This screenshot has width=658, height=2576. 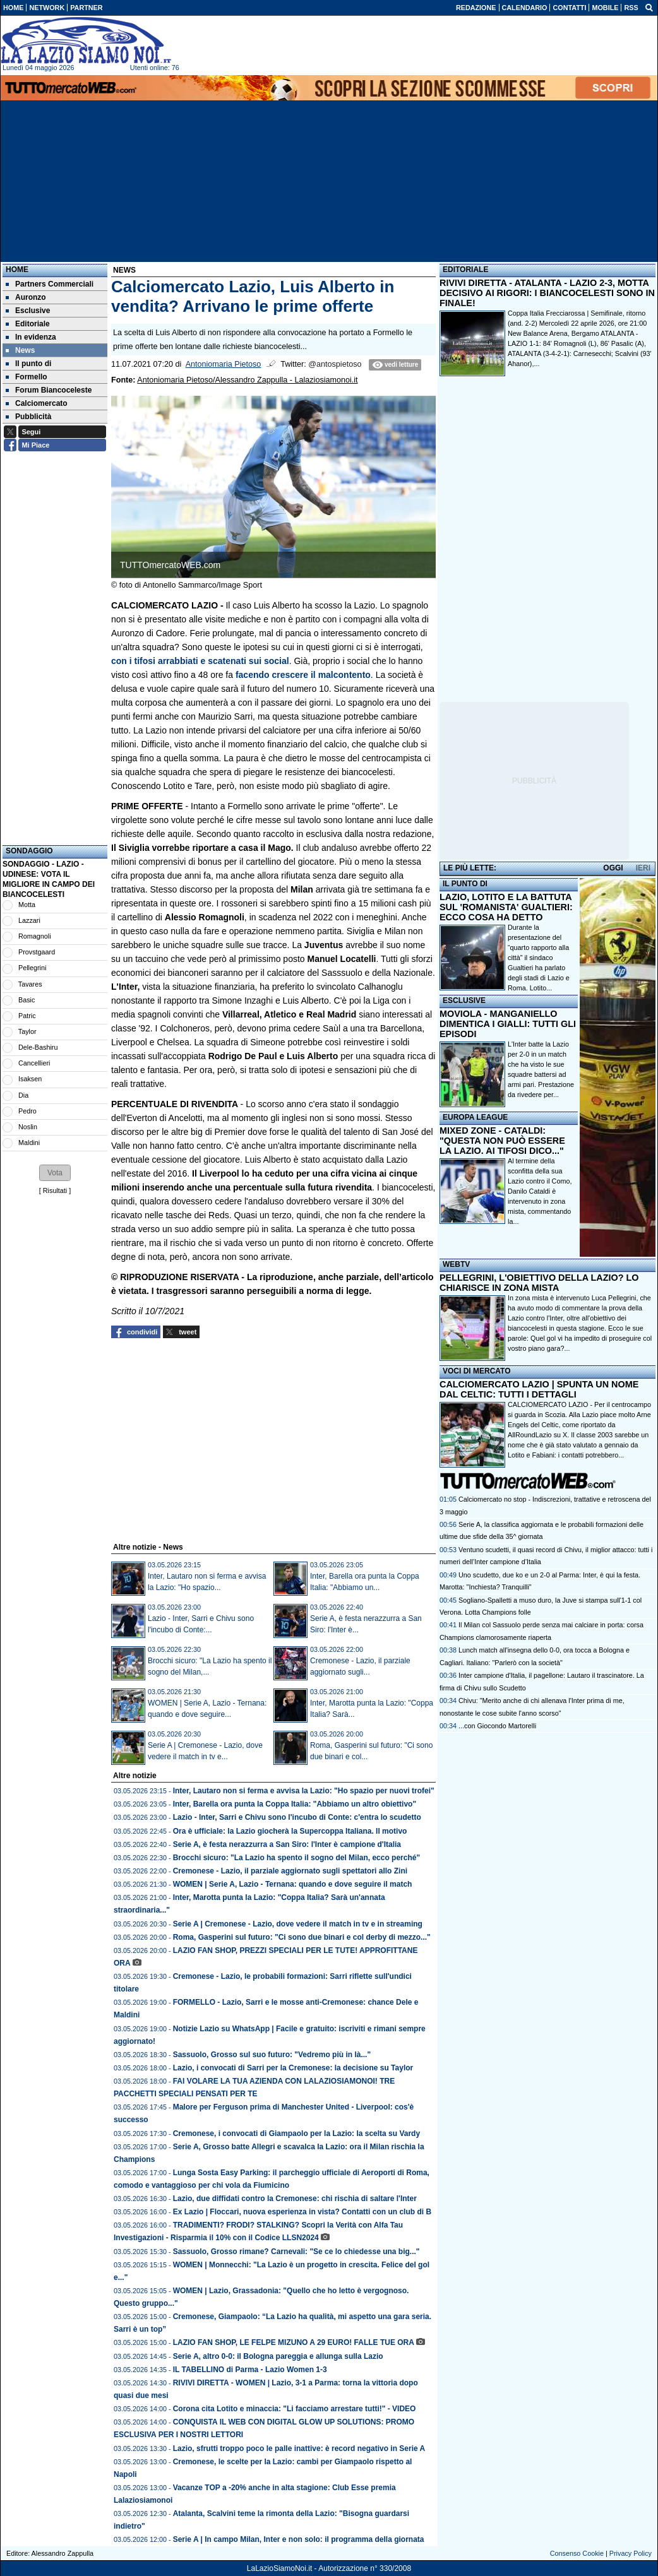 What do you see at coordinates (49, 284) in the screenshot?
I see `Partners Commerciali [menuitem]` at bounding box center [49, 284].